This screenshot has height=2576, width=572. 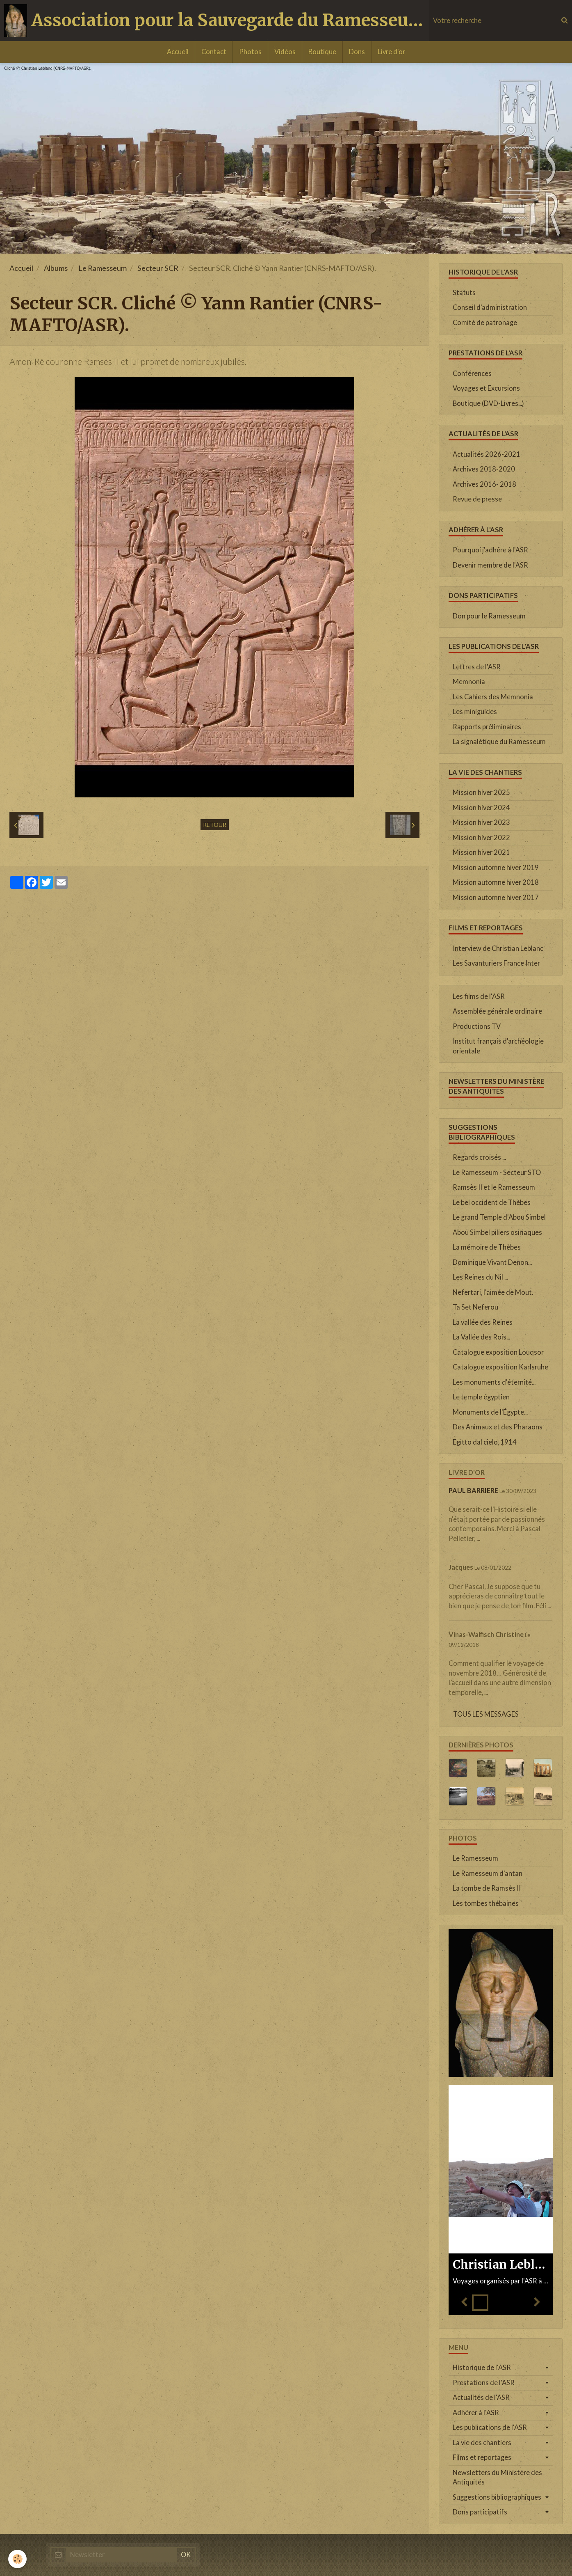 I want to click on Lettres de l'ASR, so click(x=477, y=667).